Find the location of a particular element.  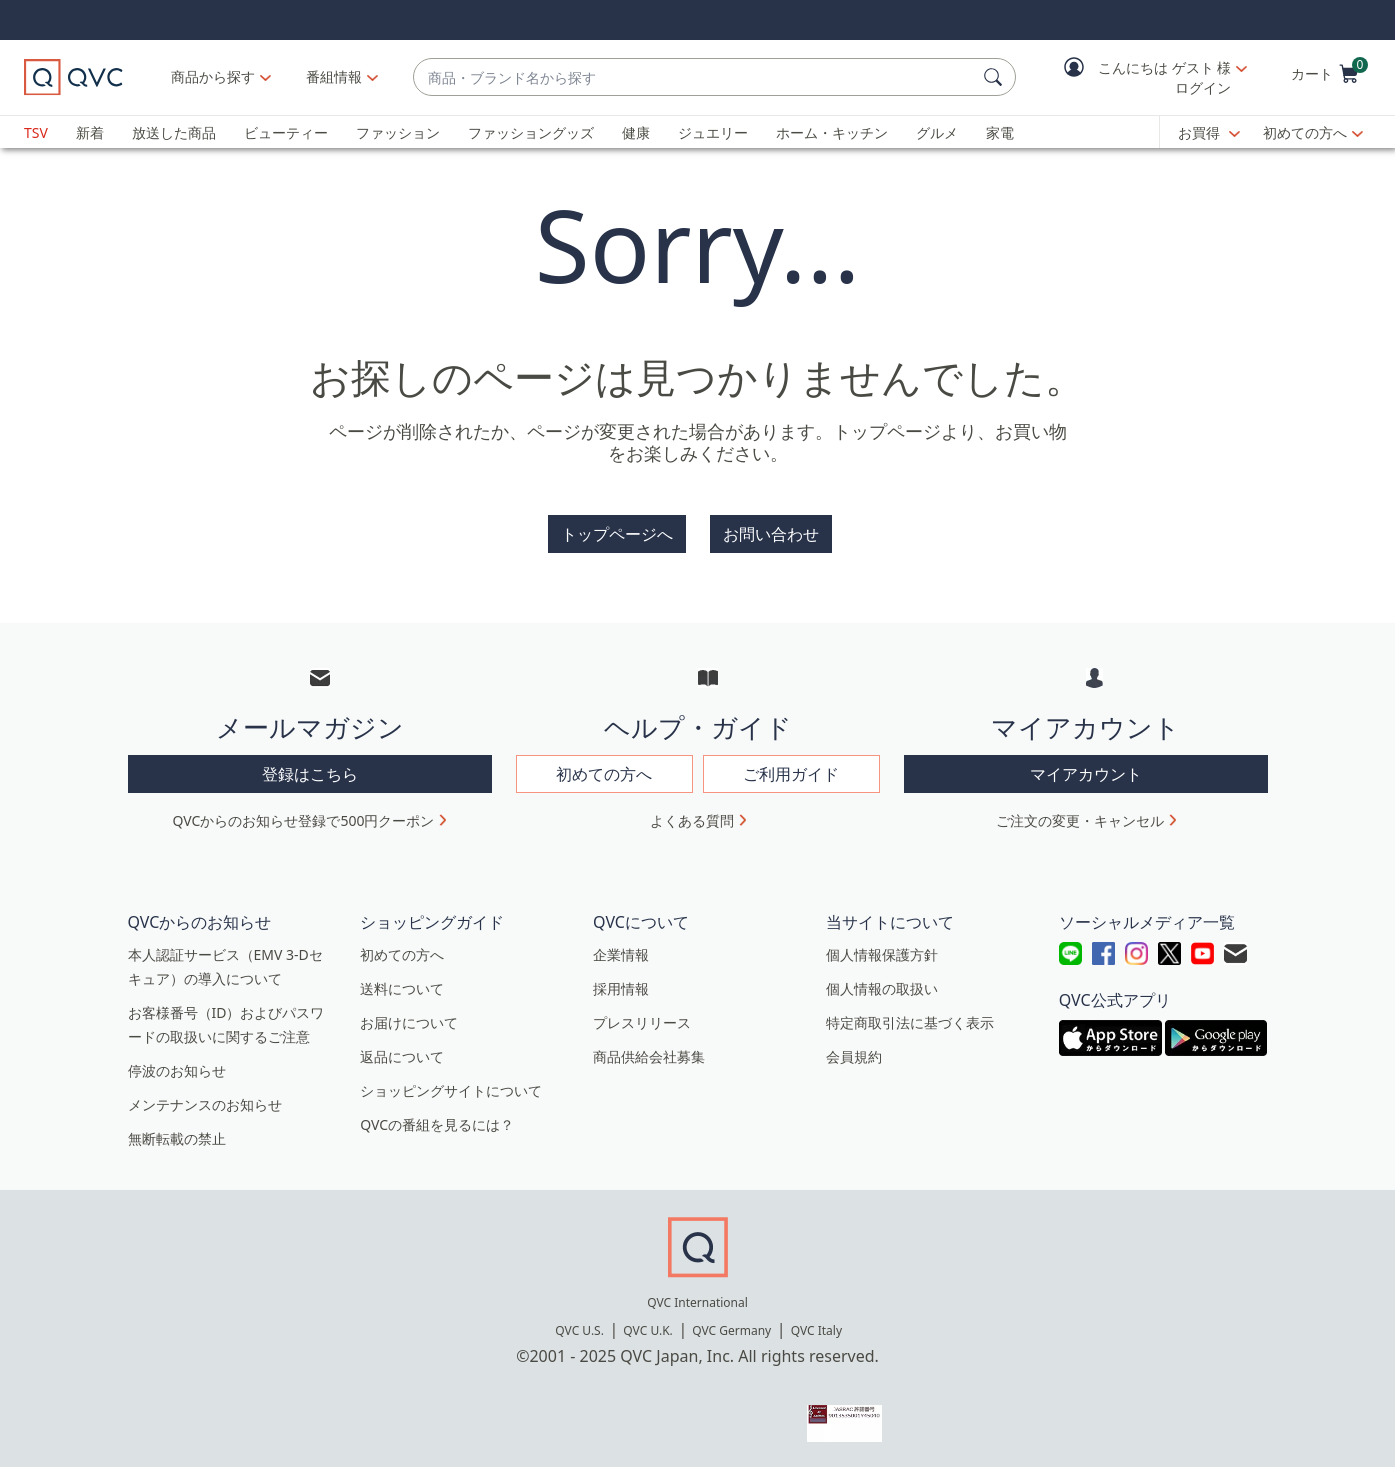

新着 is located at coordinates (90, 132).